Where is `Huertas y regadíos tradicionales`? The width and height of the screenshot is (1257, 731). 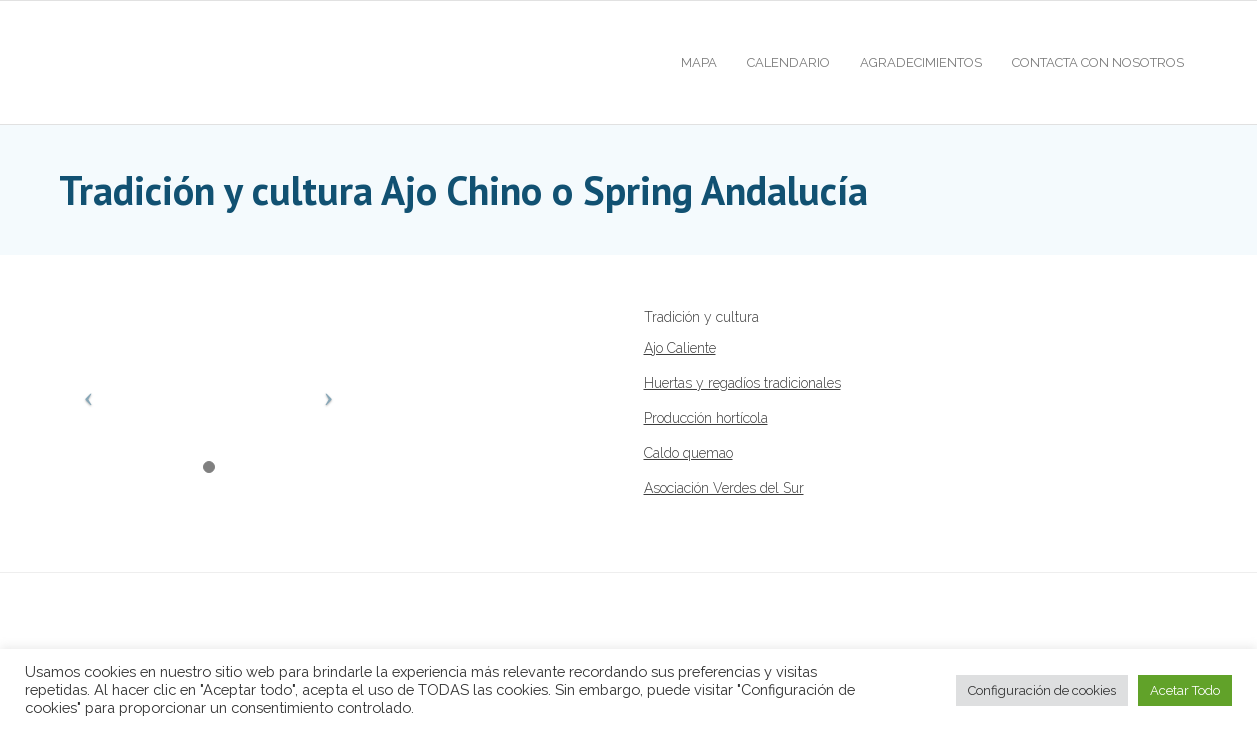 Huertas y regadíos tradicionales is located at coordinates (742, 383).